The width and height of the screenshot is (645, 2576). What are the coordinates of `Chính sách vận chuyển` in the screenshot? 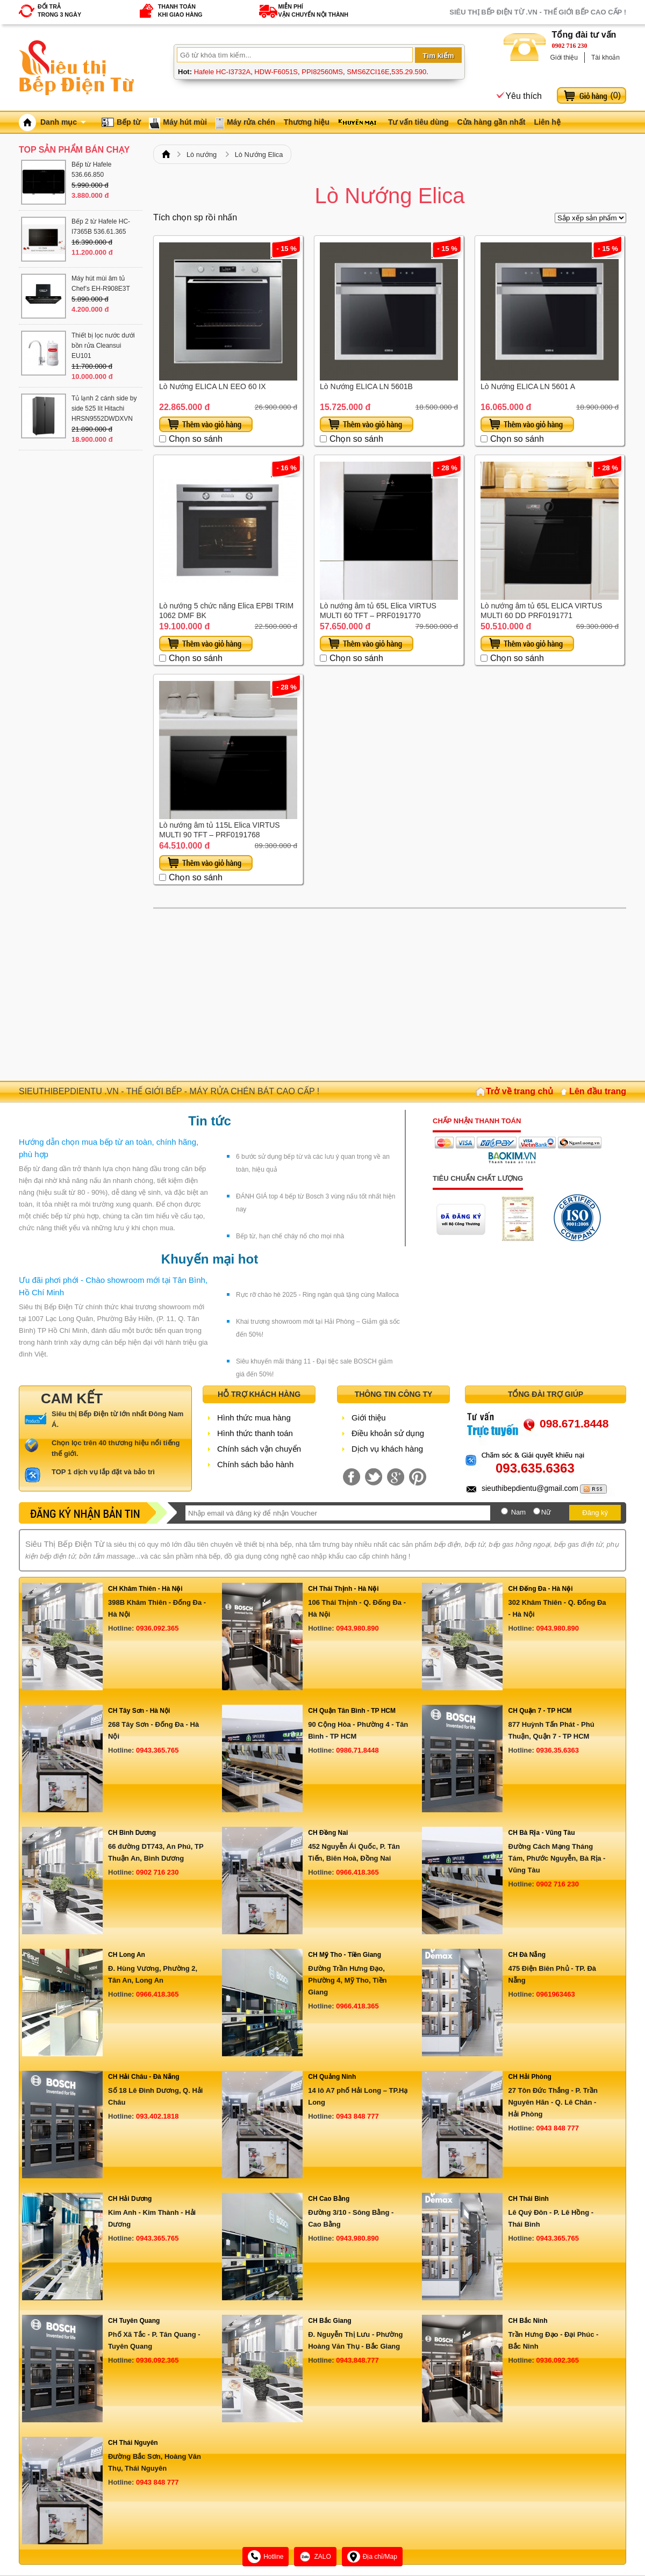 It's located at (259, 1448).